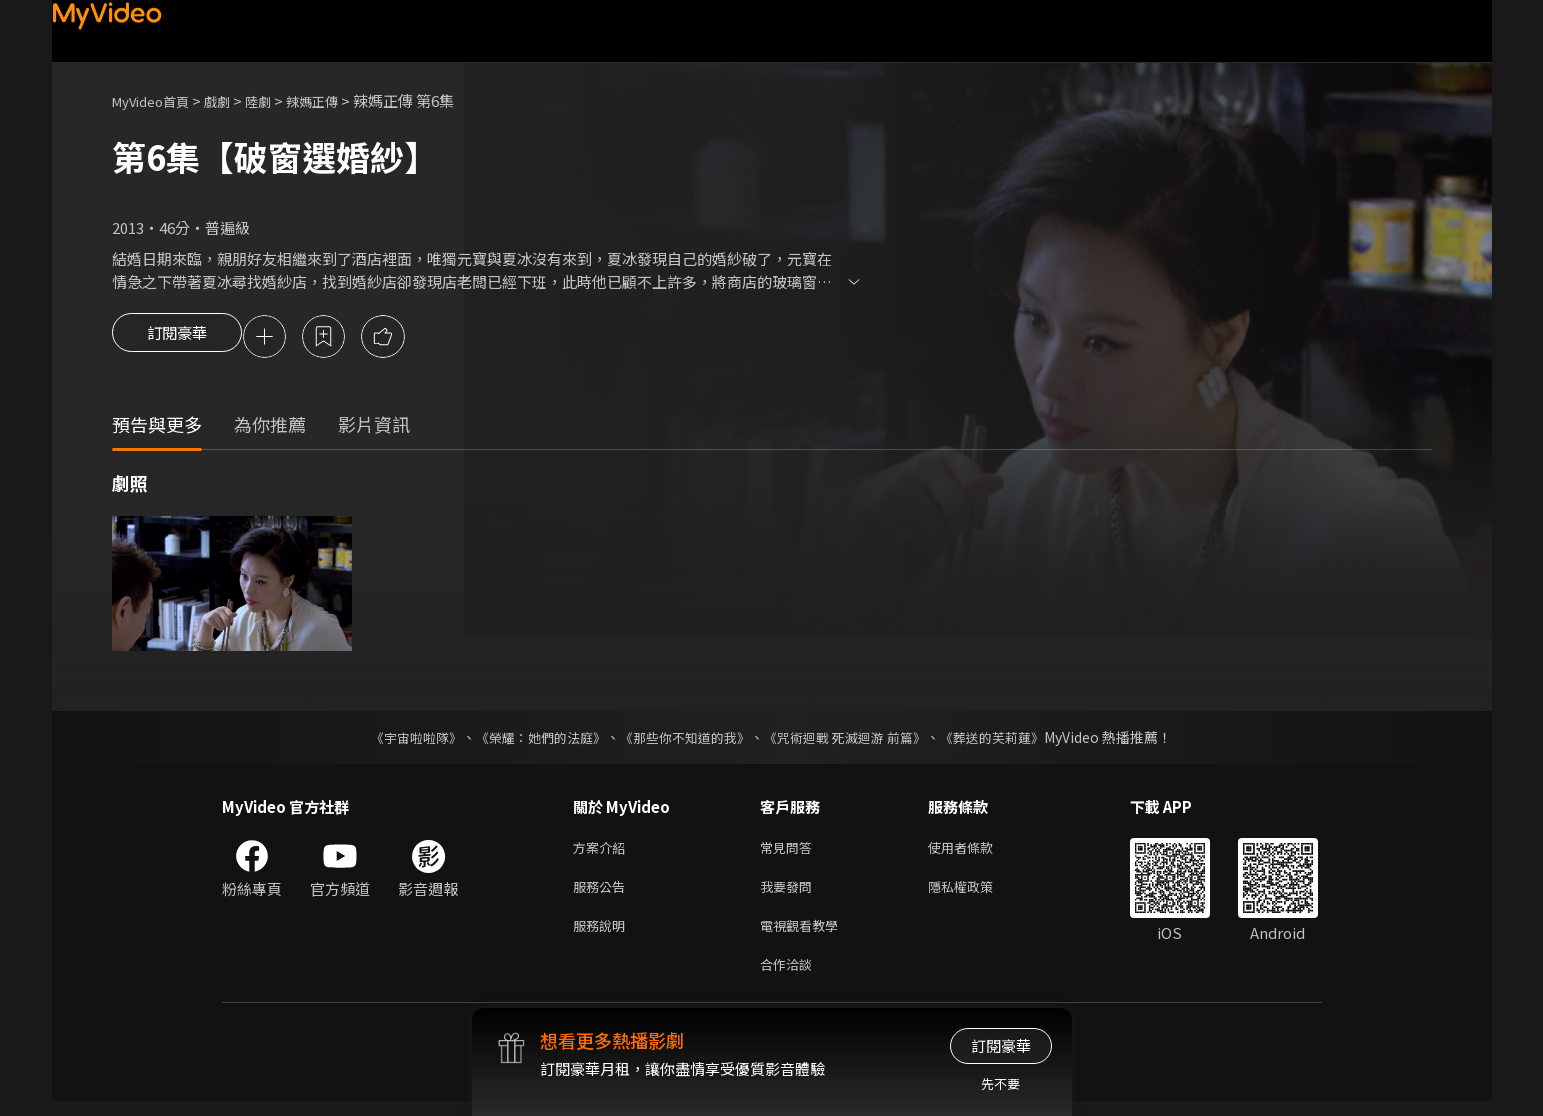  What do you see at coordinates (530, 740) in the screenshot?
I see `《榮耀：她們的法庭》` at bounding box center [530, 740].